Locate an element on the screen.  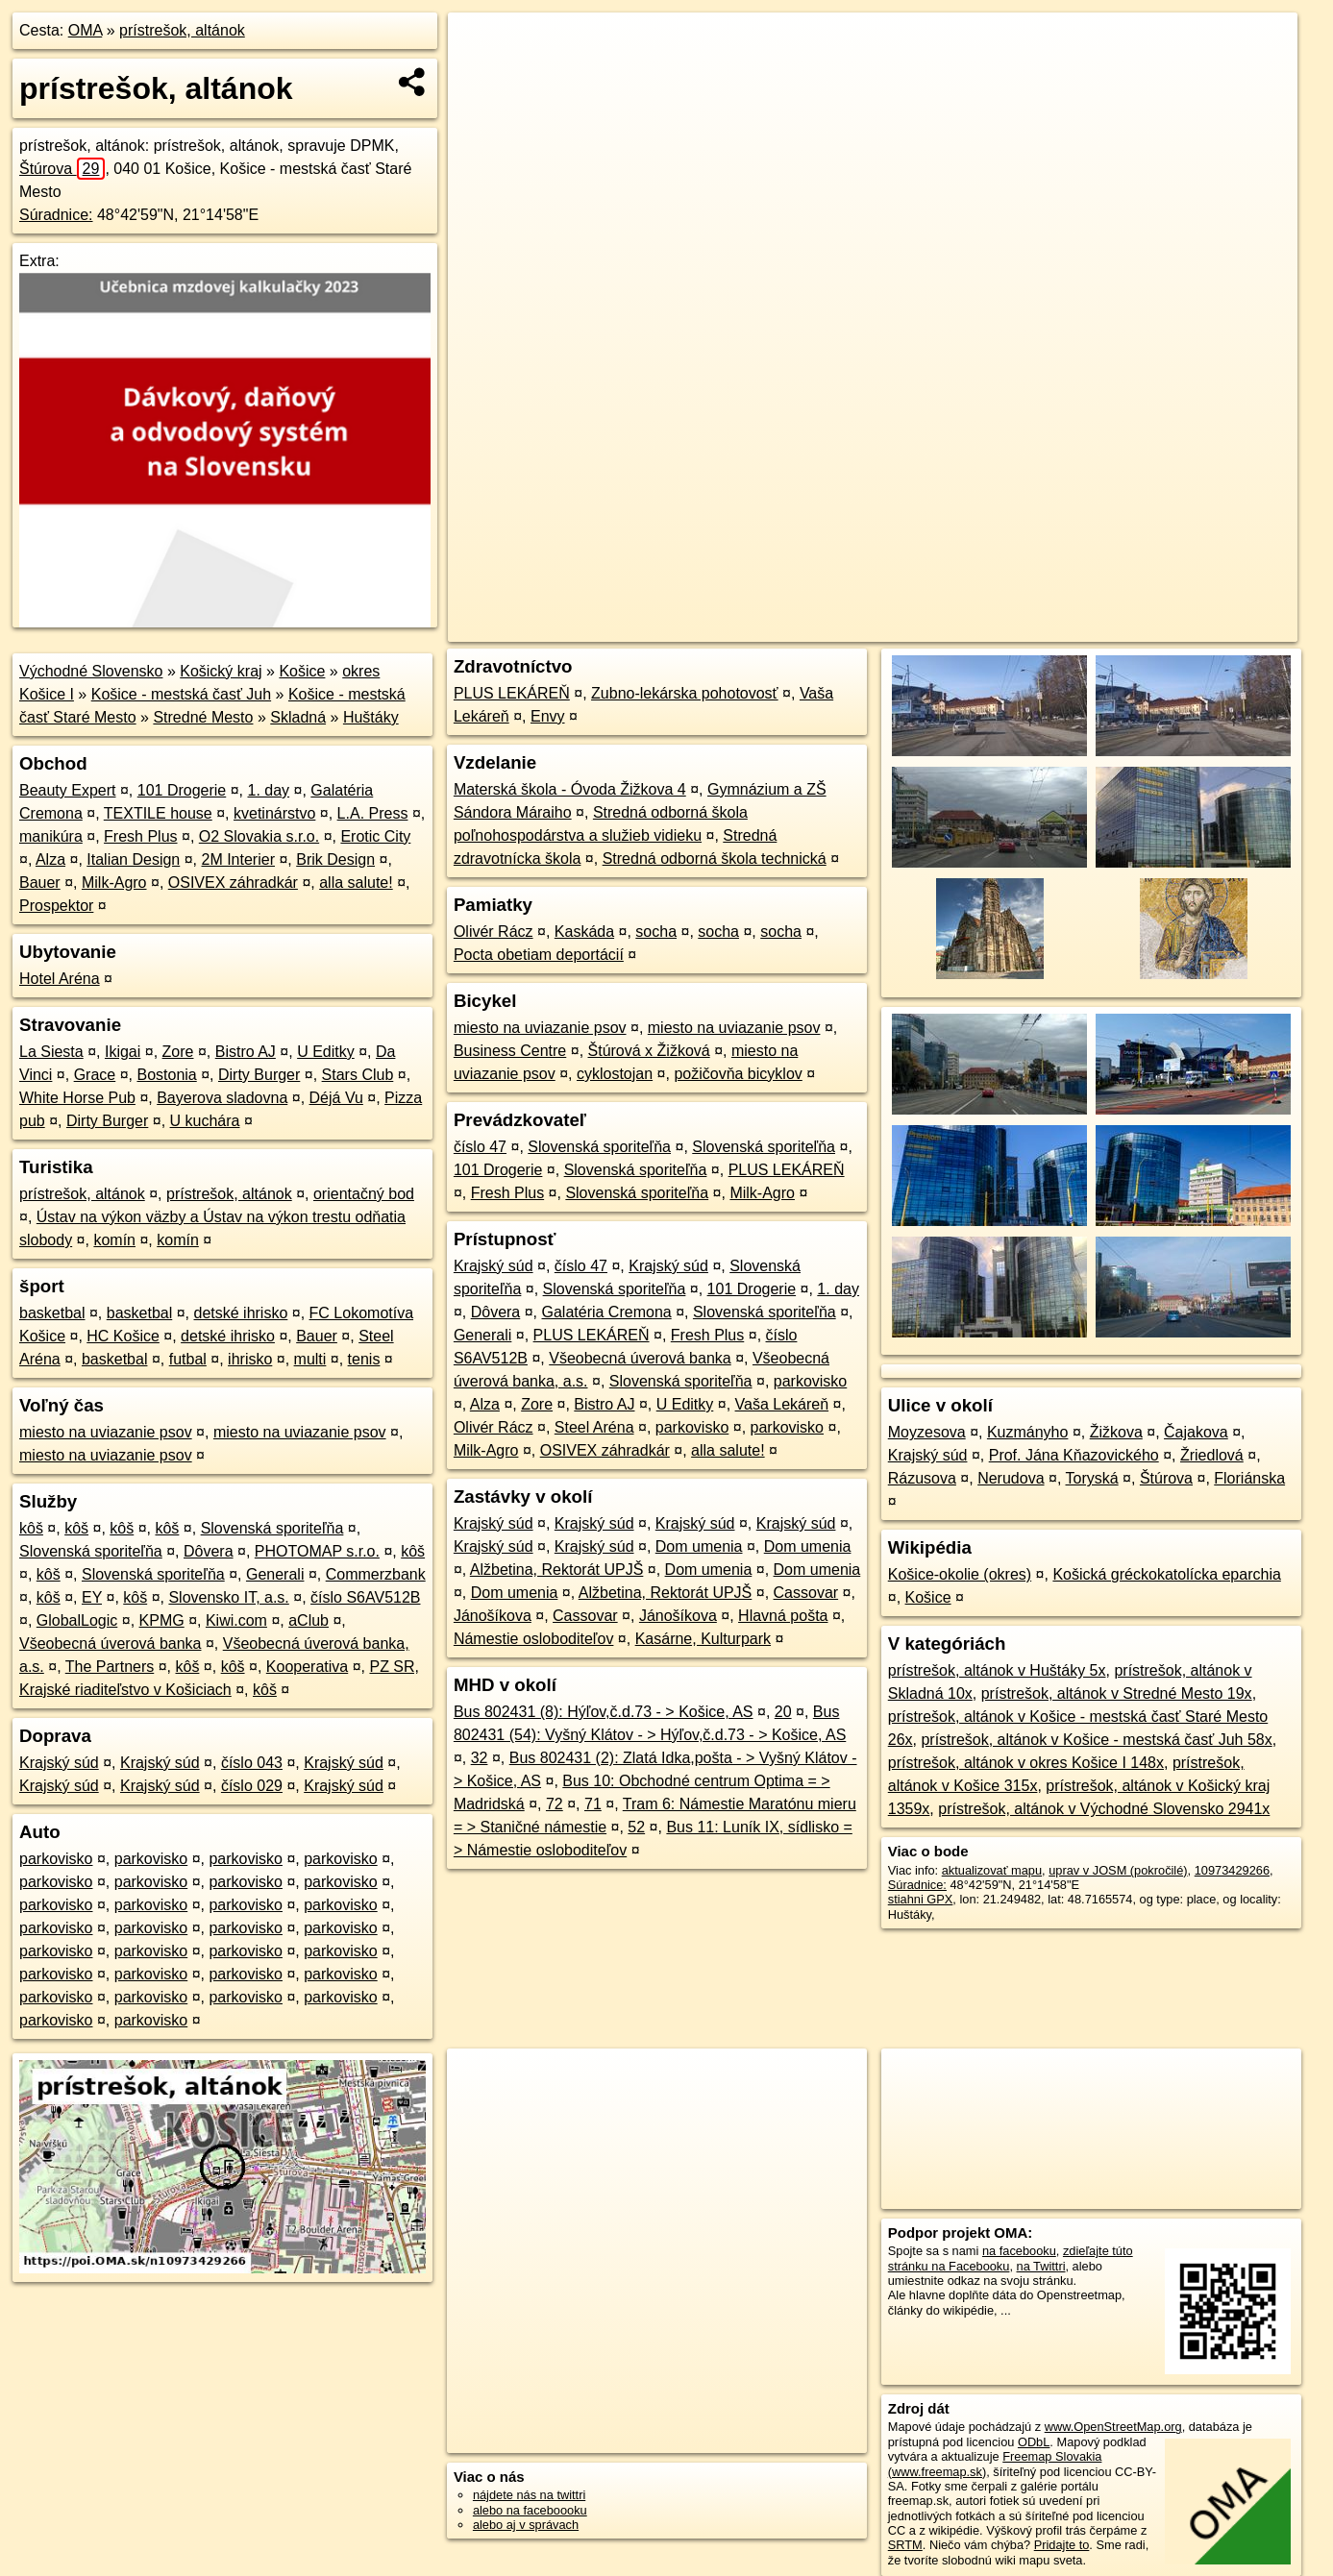
PHOTOMAP s.r.o. is located at coordinates (317, 1551).